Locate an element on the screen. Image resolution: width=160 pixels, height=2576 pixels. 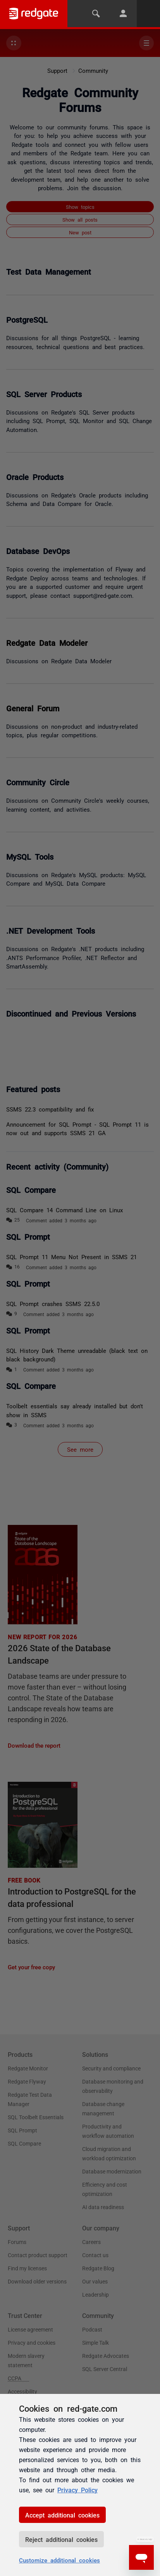
Privacy Policy is located at coordinates (77, 2490).